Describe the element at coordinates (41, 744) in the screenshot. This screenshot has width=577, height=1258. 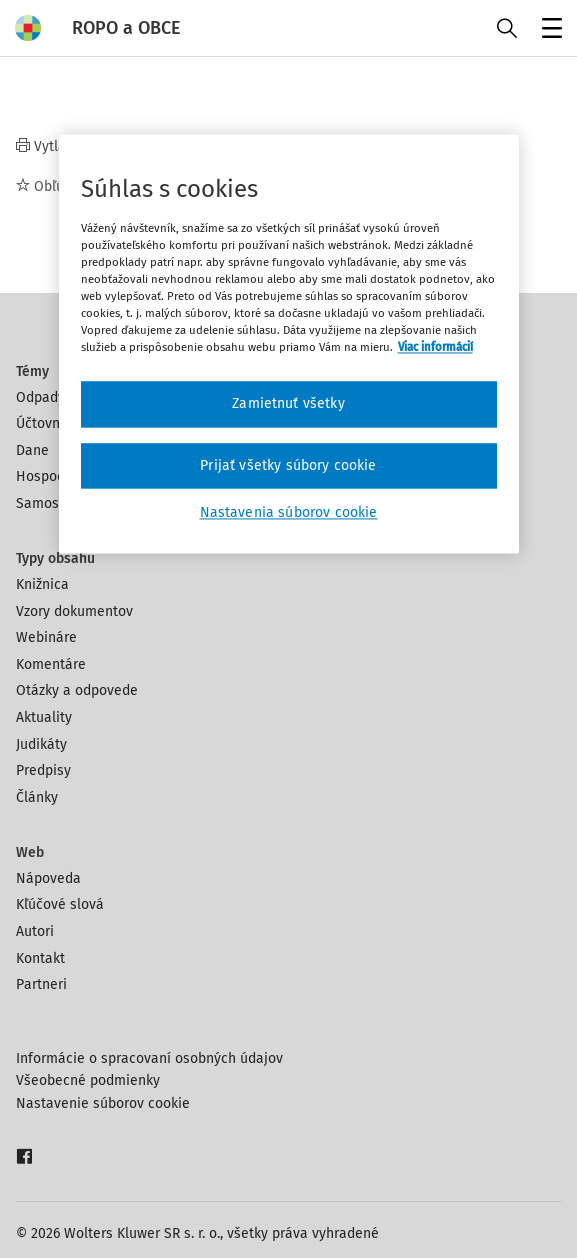
I see `Judikáty` at that location.